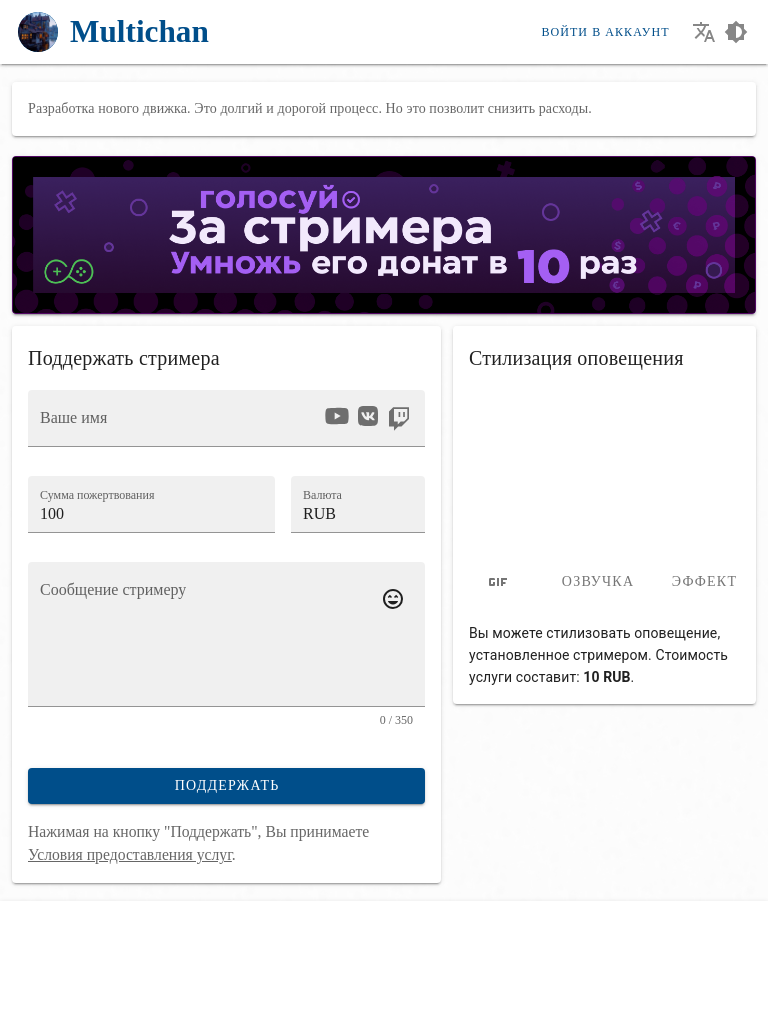  What do you see at coordinates (337, 416) in the screenshot?
I see `[option]` at bounding box center [337, 416].